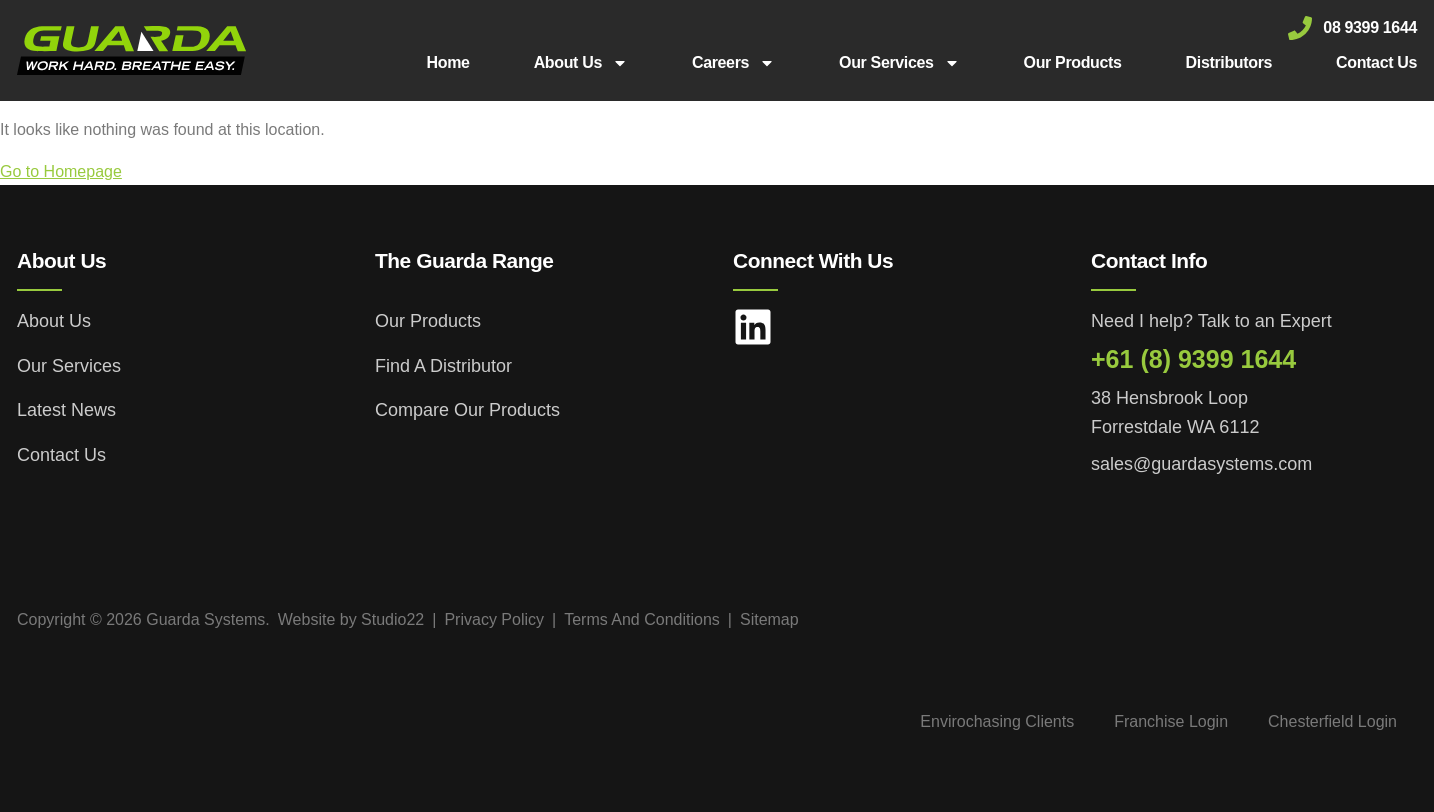 The width and height of the screenshot is (1434, 812). What do you see at coordinates (494, 619) in the screenshot?
I see `Privacy Policy` at bounding box center [494, 619].